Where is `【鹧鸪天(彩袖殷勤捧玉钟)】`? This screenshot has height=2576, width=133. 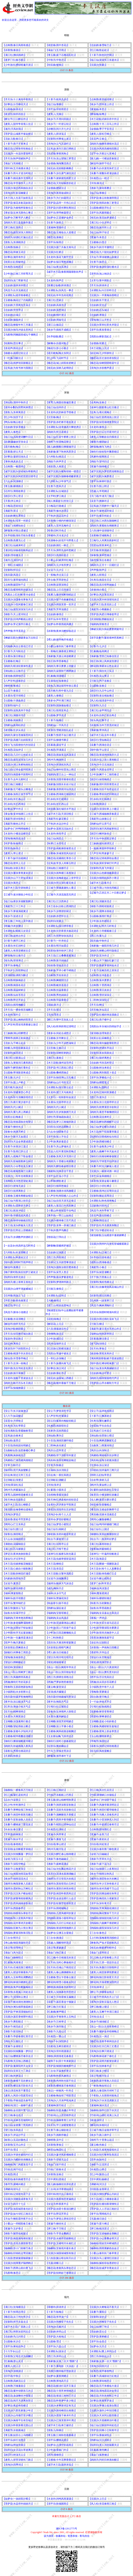 【鹧鸪天(彩袖殷勤捧玉钟)】 is located at coordinates (22, 1161).